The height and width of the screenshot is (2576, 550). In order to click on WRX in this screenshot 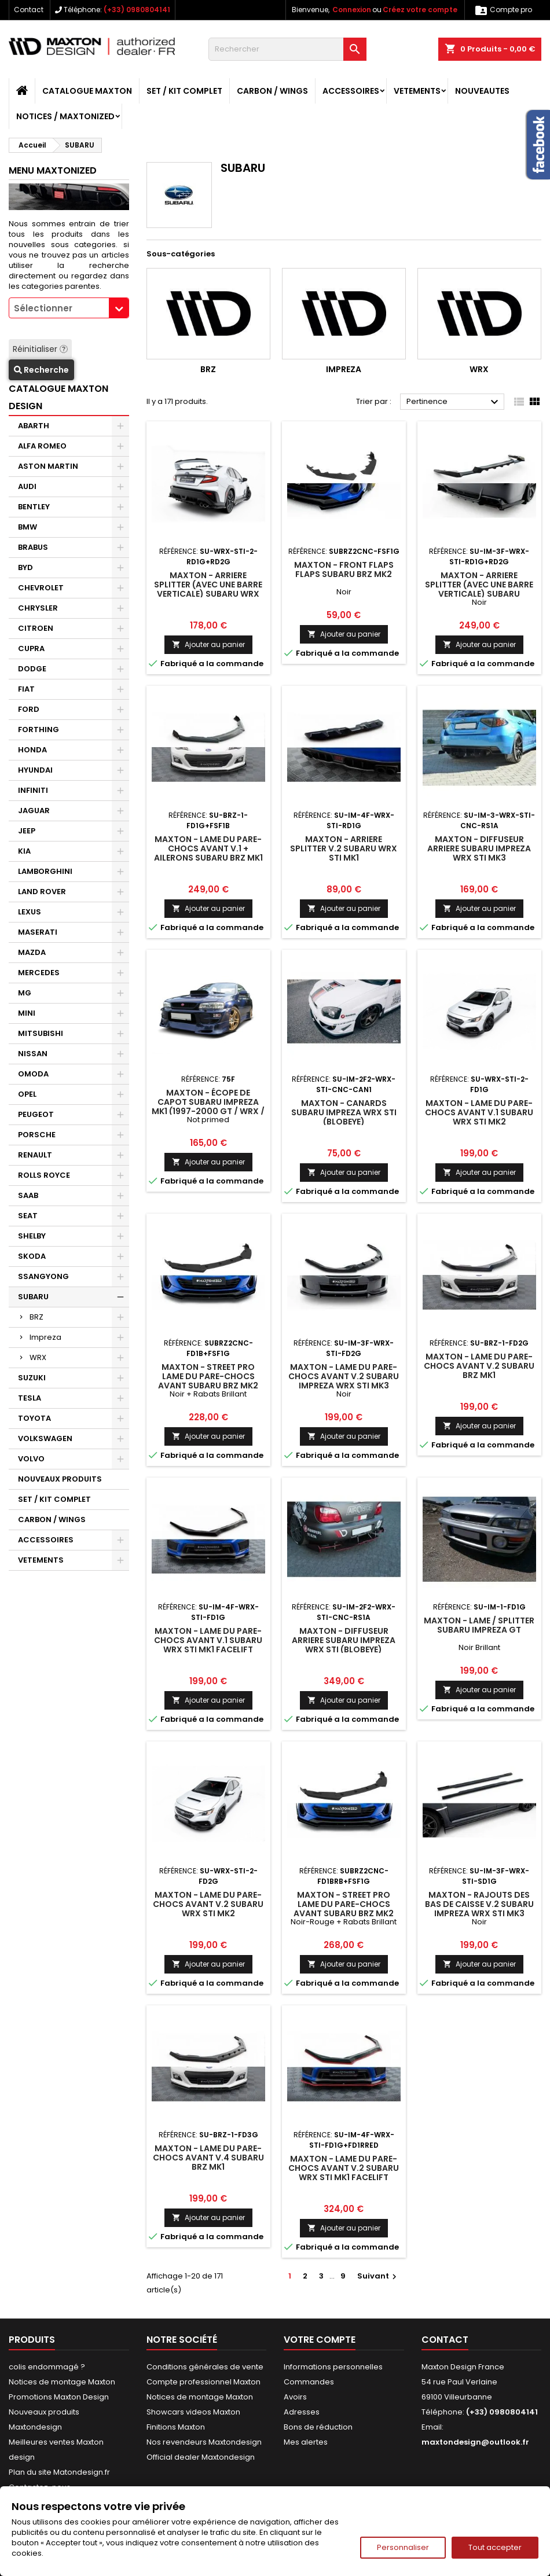, I will do `click(38, 1357)`.